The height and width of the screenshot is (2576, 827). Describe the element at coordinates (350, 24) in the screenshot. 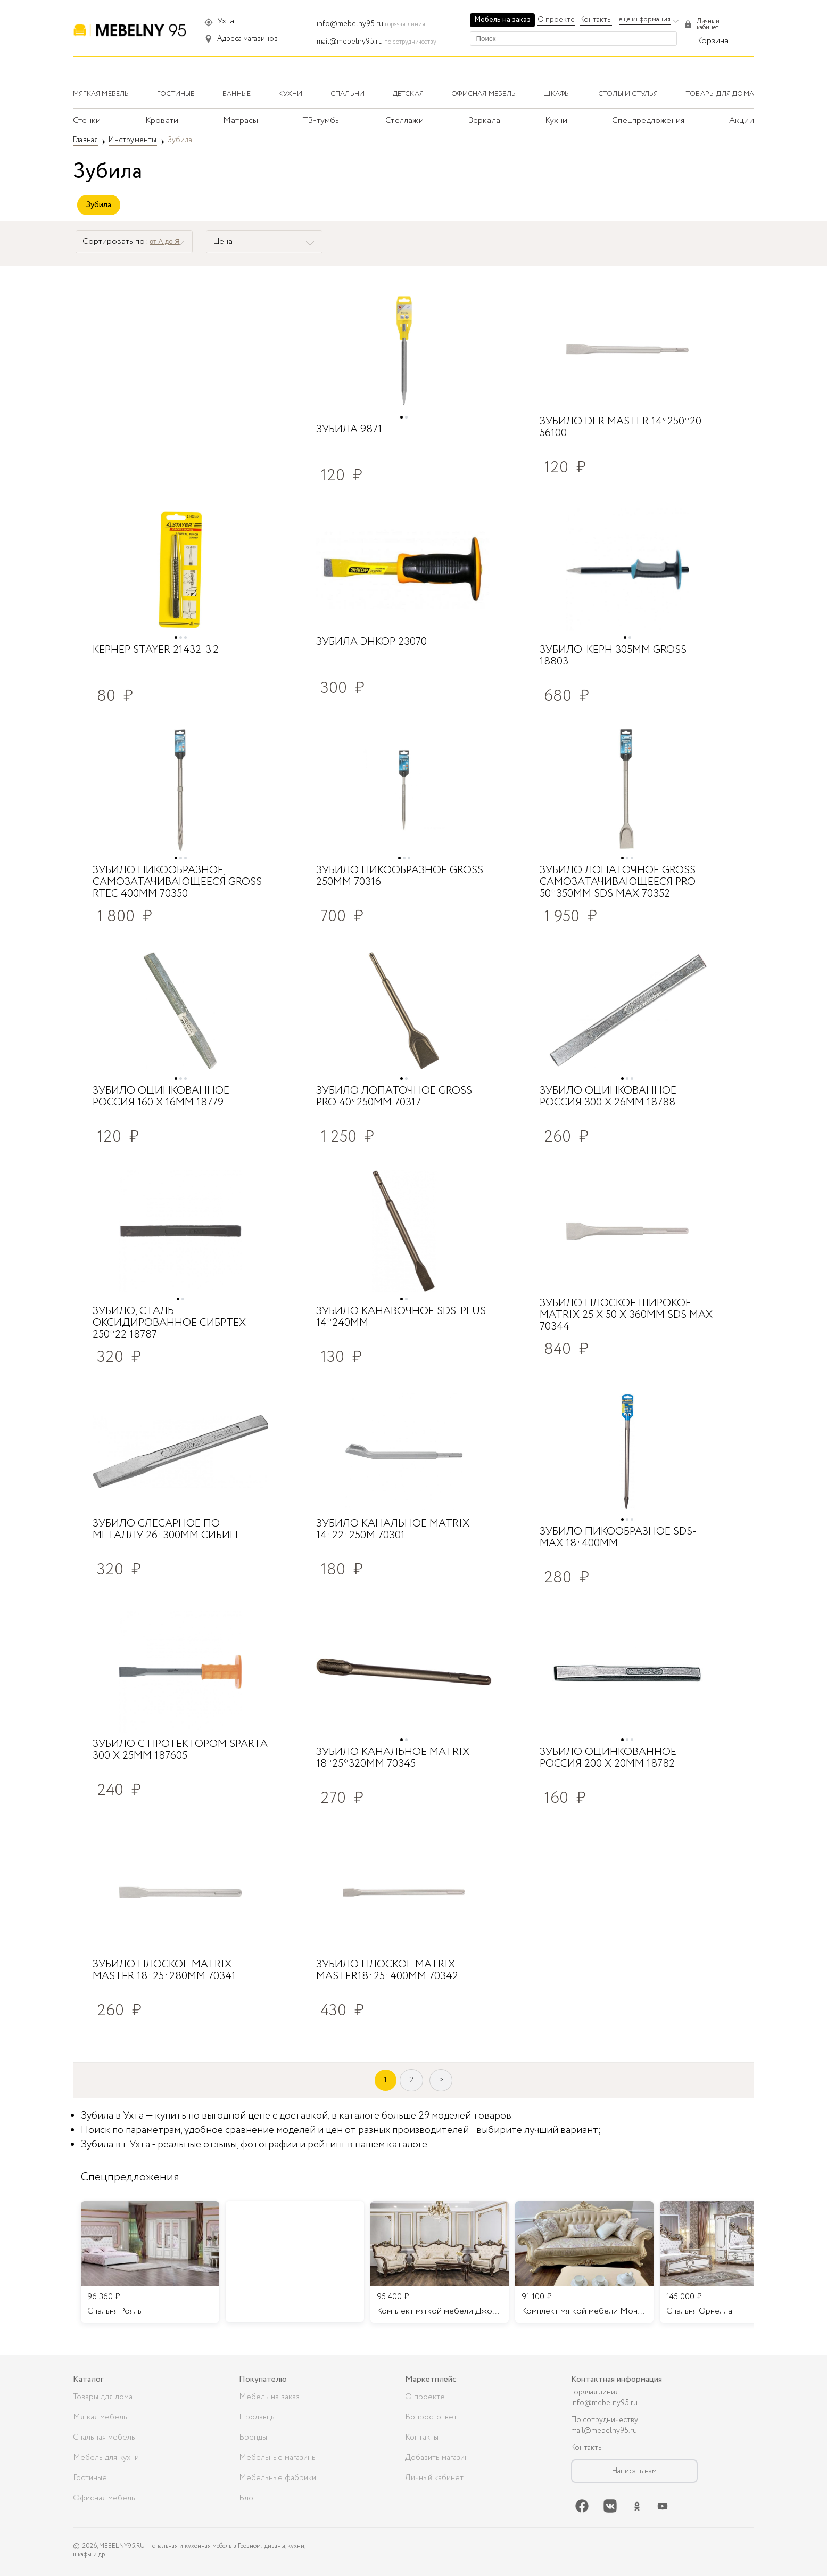

I see `info@mebelny95.ru` at that location.